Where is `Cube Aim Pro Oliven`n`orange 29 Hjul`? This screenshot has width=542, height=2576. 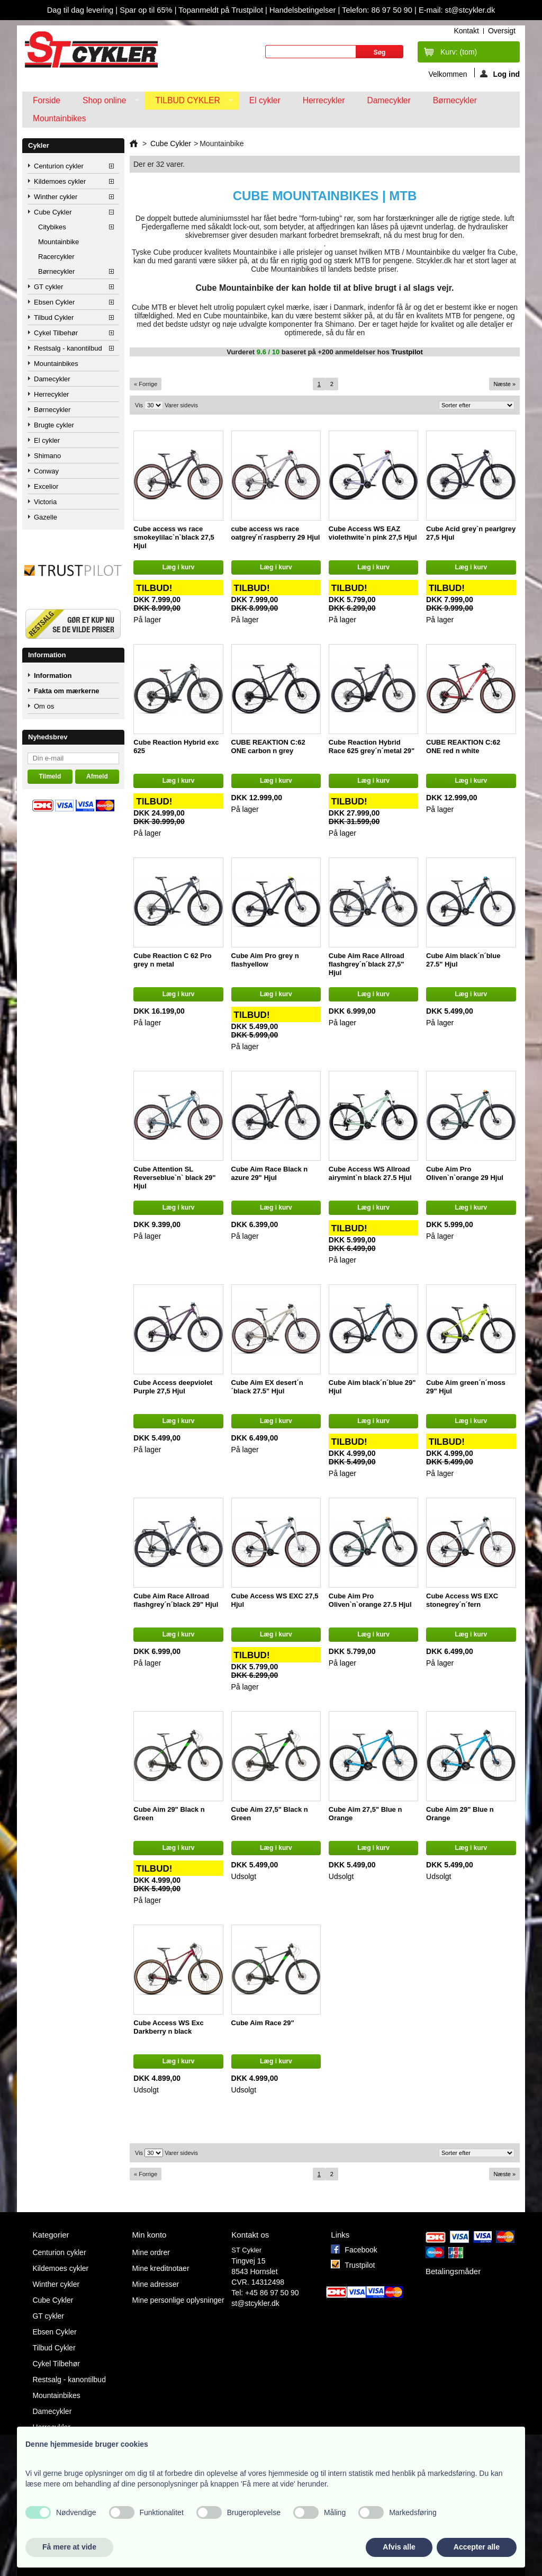 Cube Aim Pro Oliven`n`orange 29 Hjul is located at coordinates (464, 1173).